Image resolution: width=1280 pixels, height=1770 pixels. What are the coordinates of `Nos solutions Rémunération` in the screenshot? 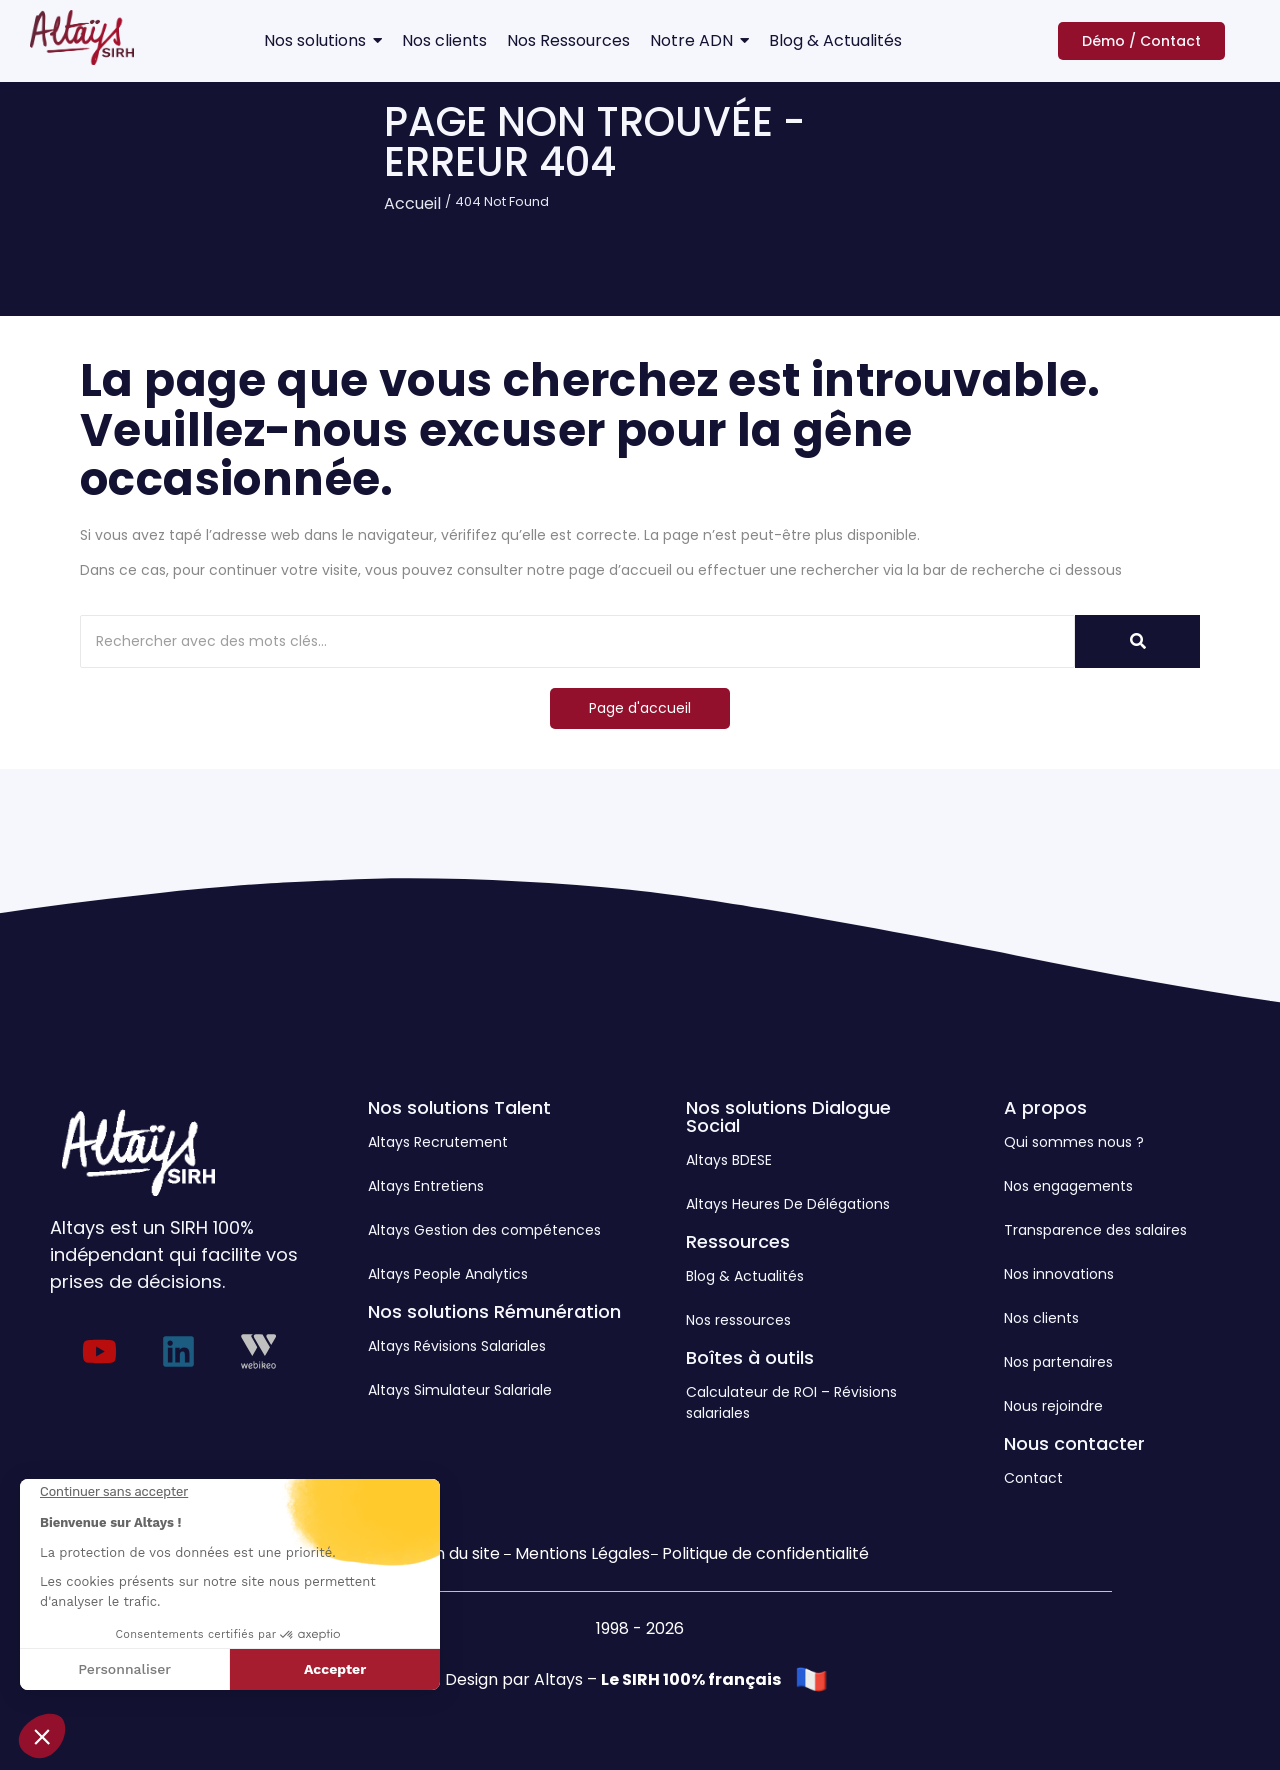 It's located at (494, 1311).